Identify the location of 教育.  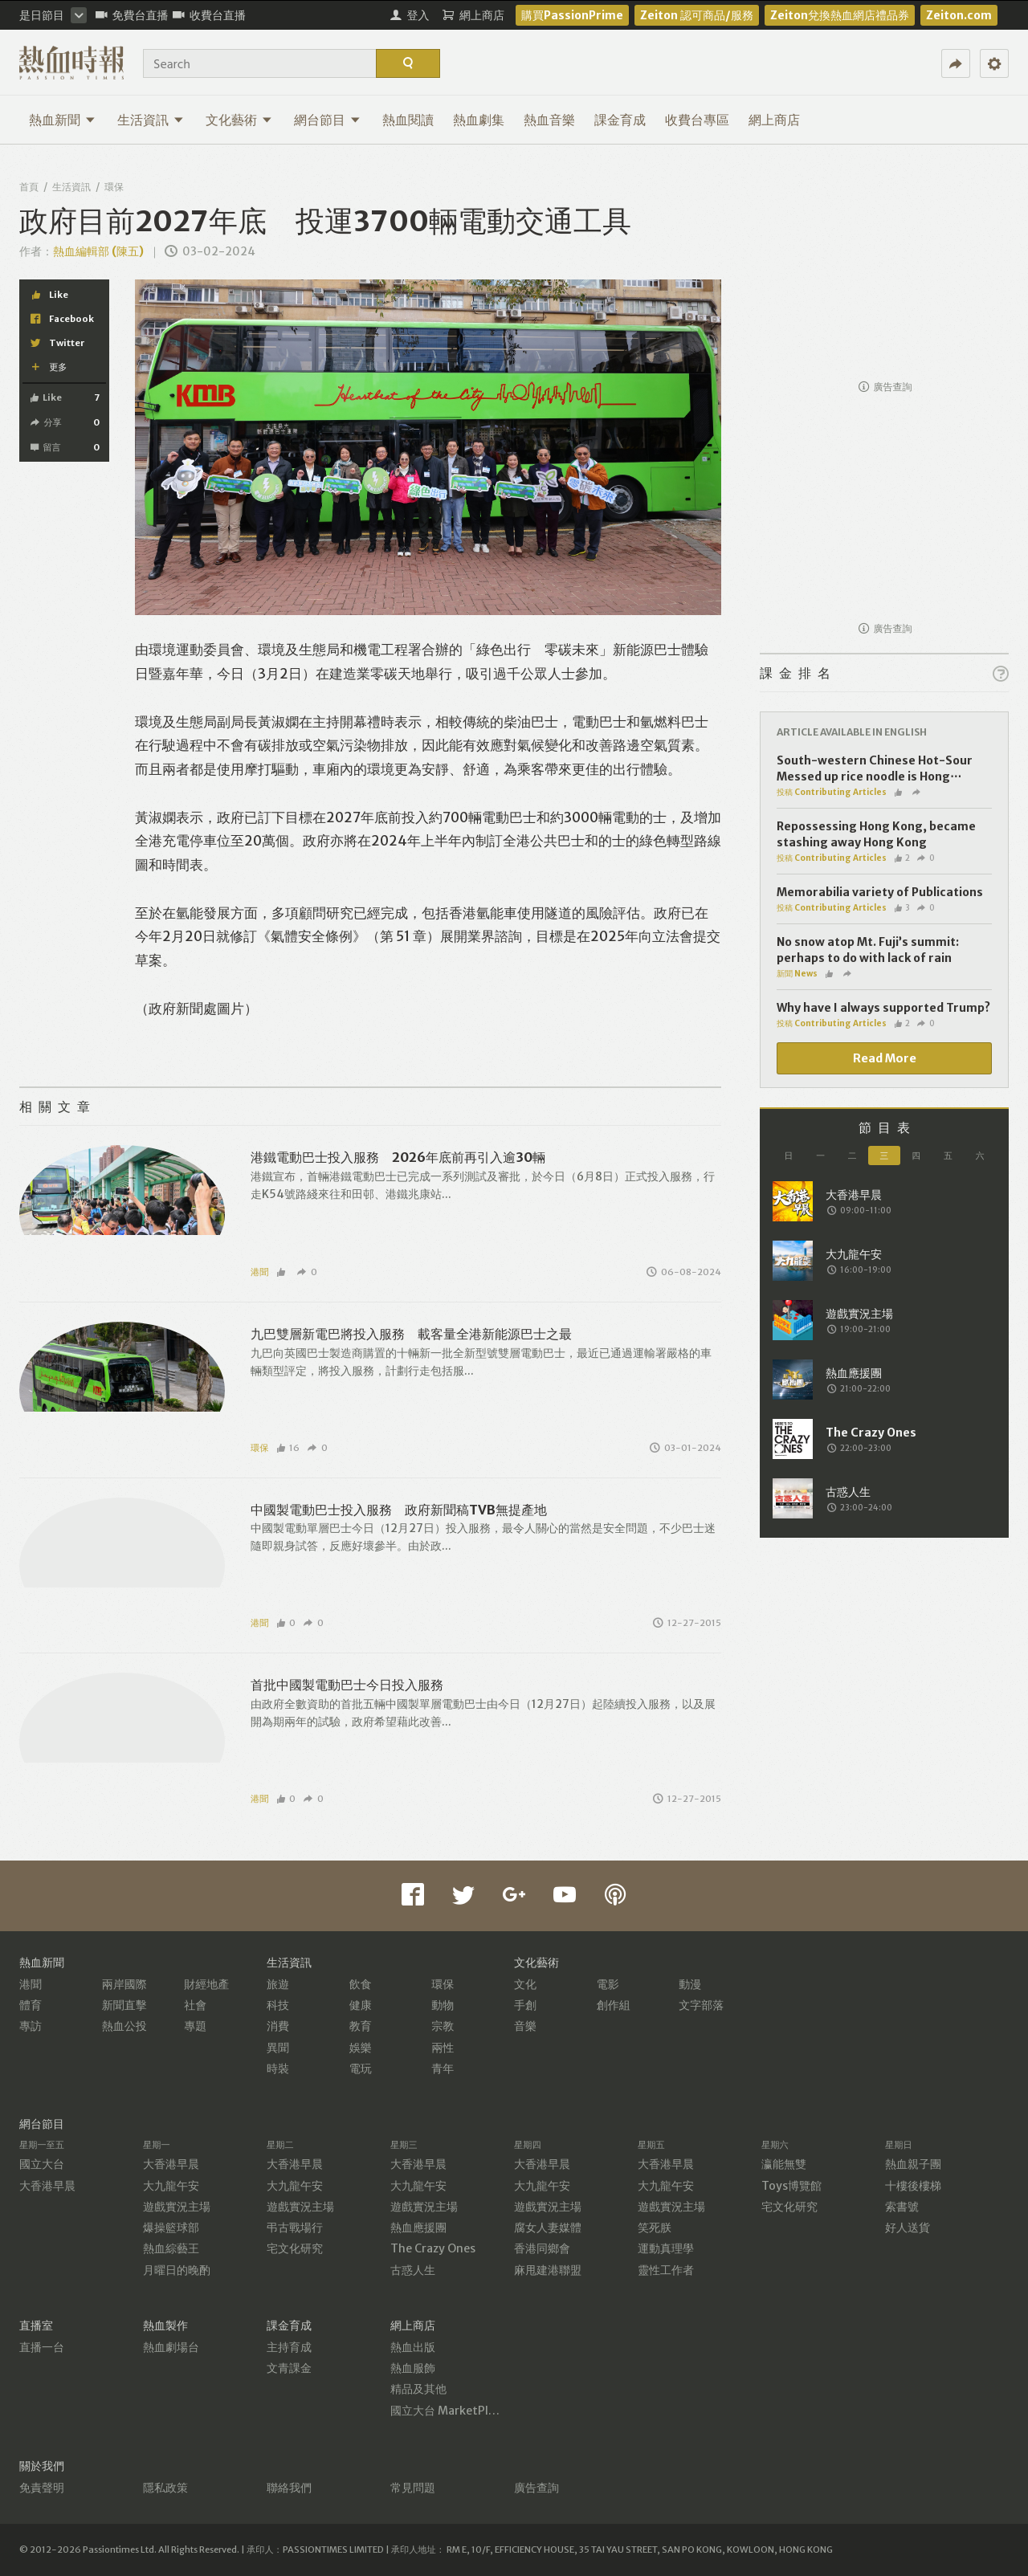
(360, 2026).